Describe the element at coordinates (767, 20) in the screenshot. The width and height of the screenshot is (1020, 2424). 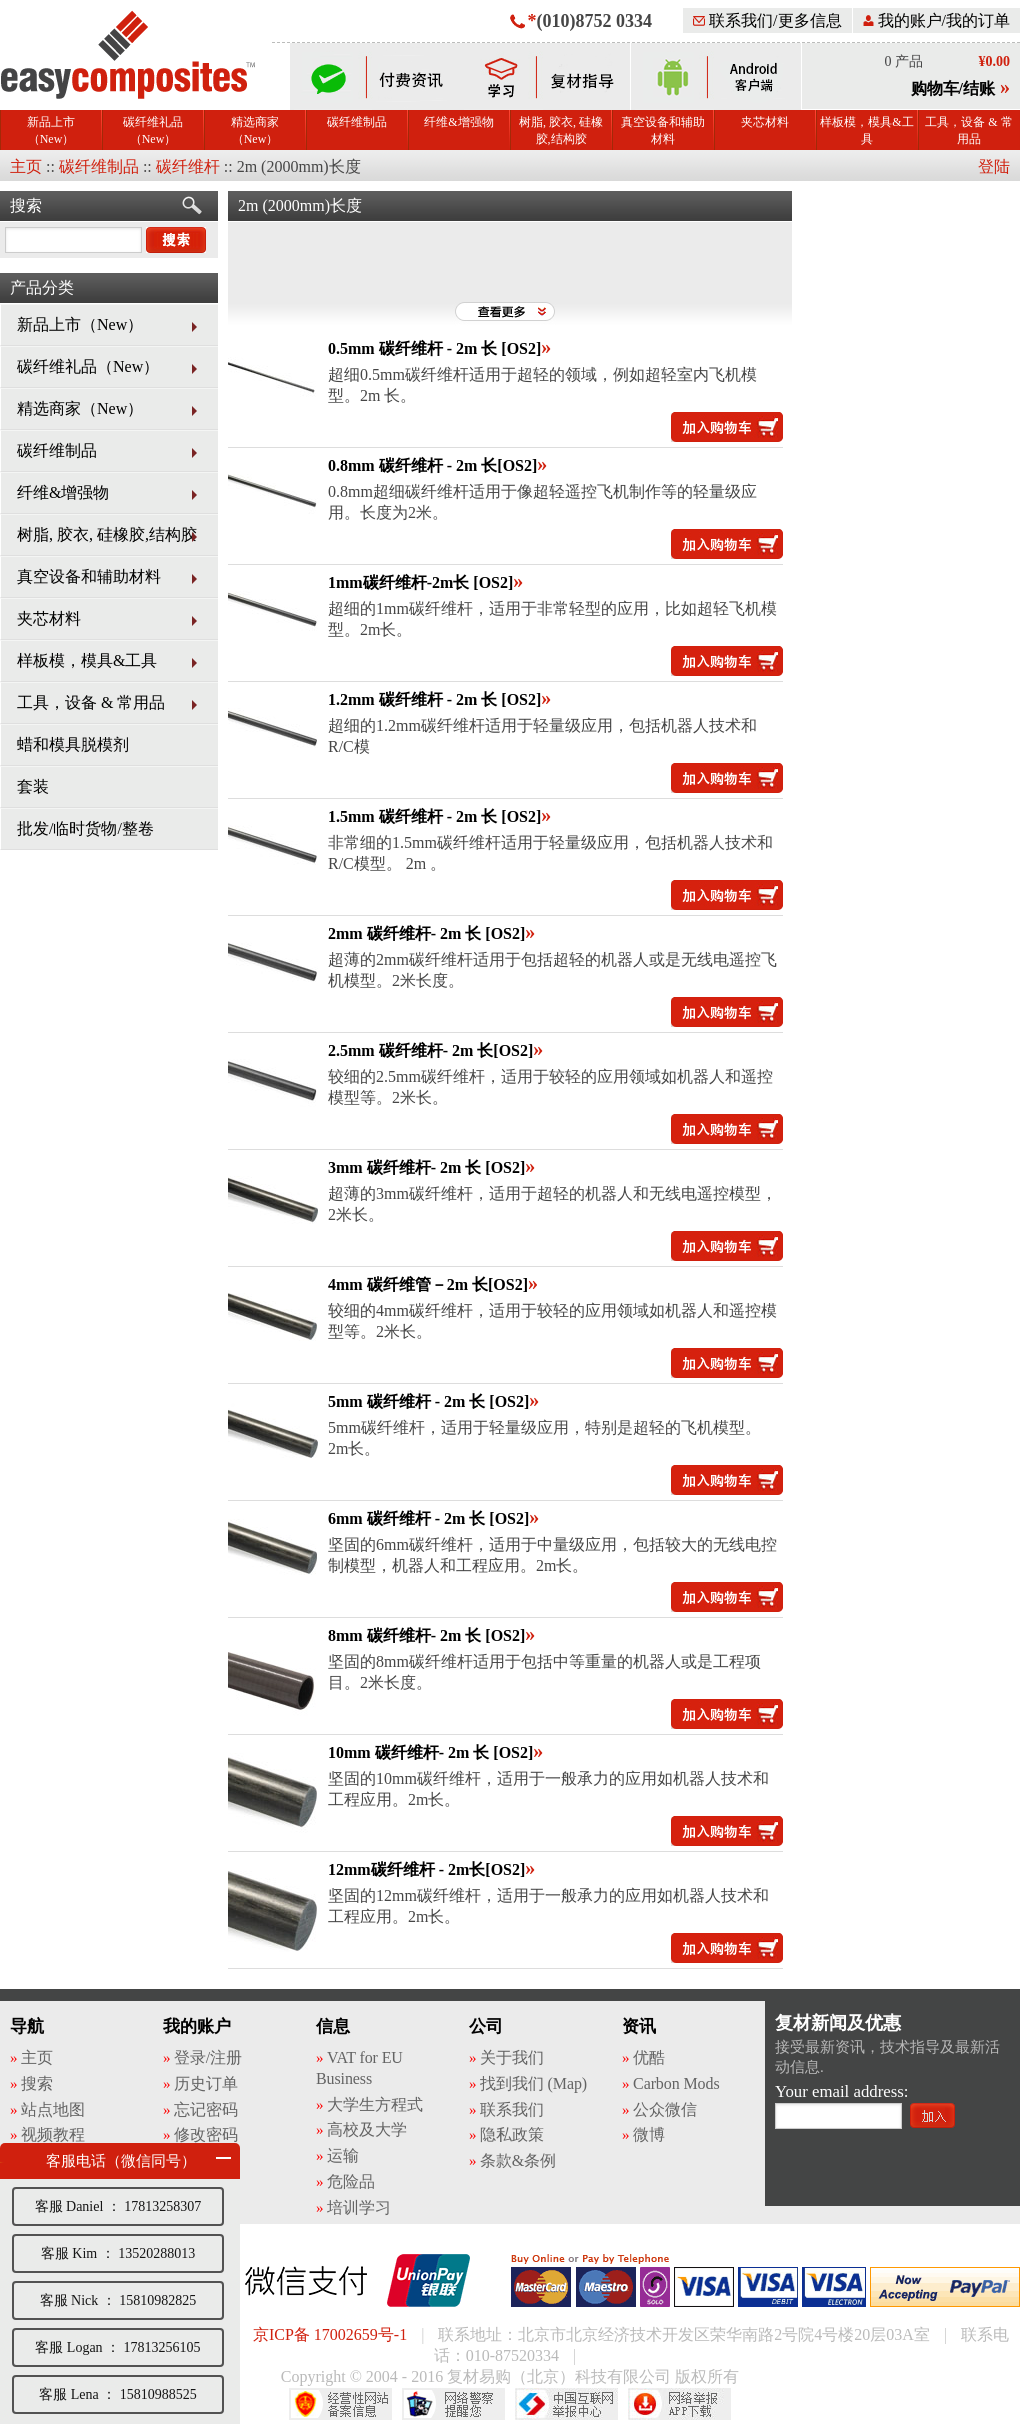
I see `联系我们/更多信息` at that location.